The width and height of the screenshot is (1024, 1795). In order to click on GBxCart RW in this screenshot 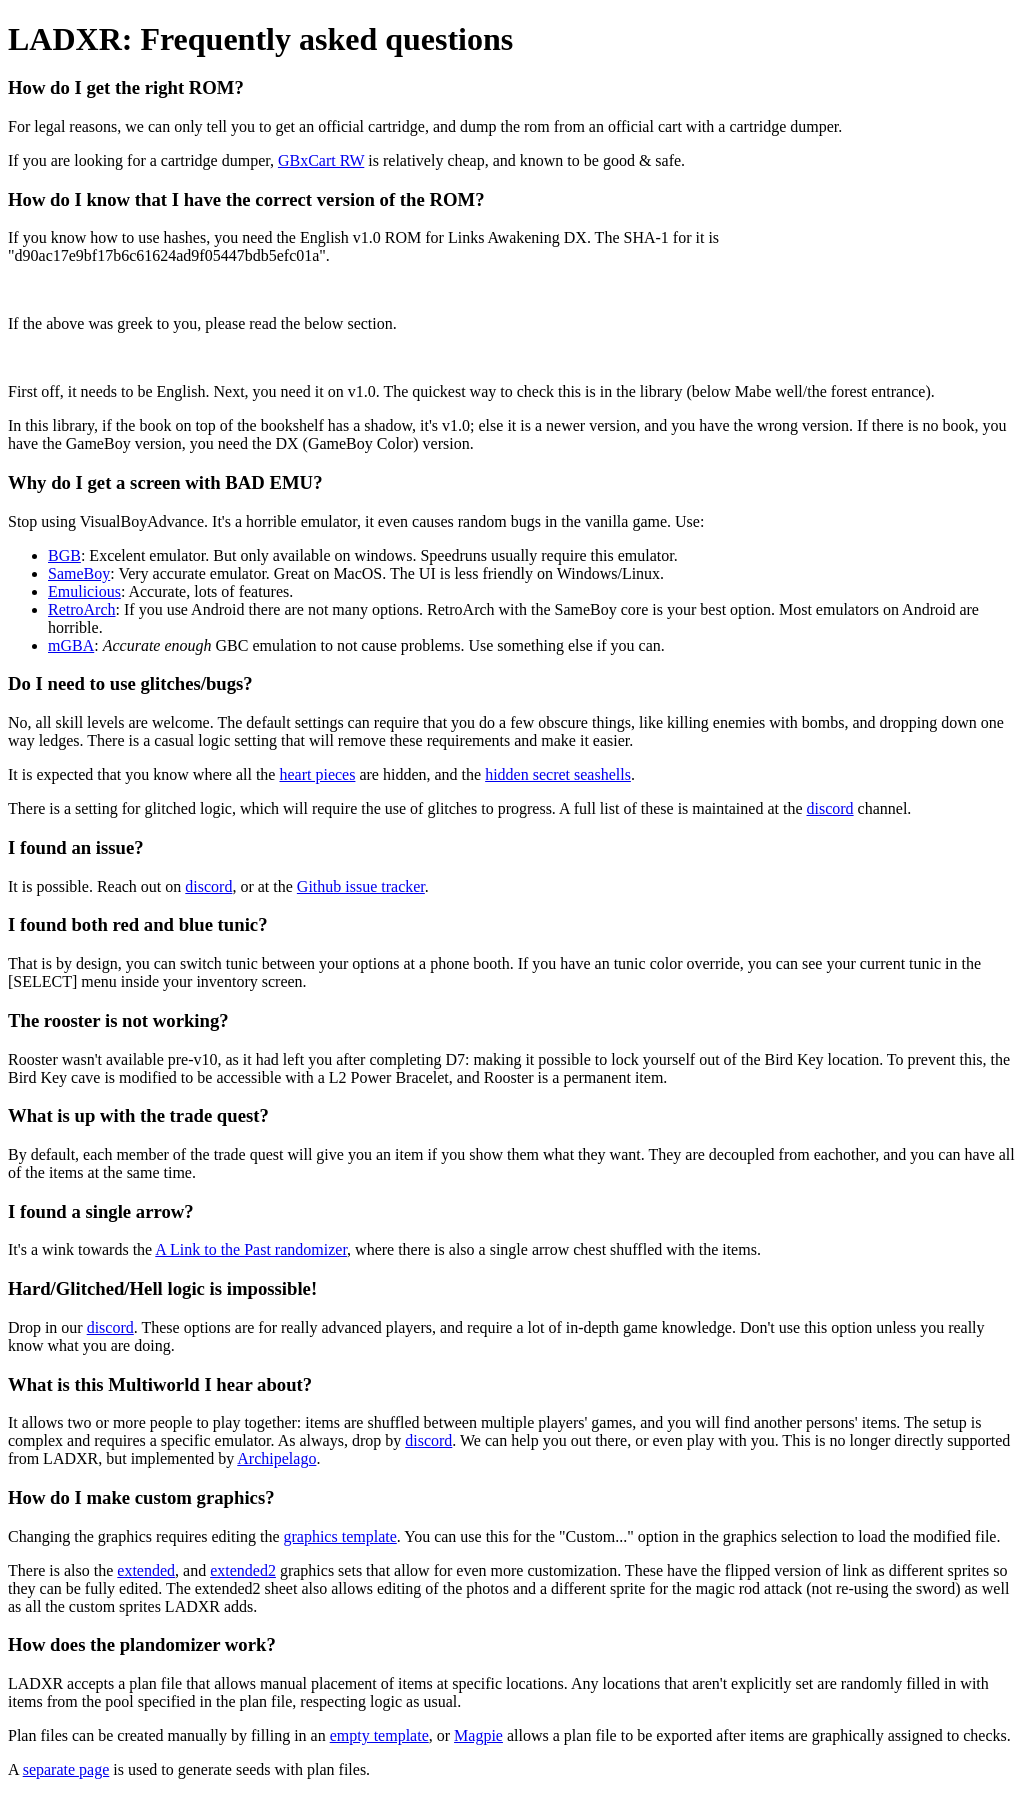, I will do `click(321, 160)`.